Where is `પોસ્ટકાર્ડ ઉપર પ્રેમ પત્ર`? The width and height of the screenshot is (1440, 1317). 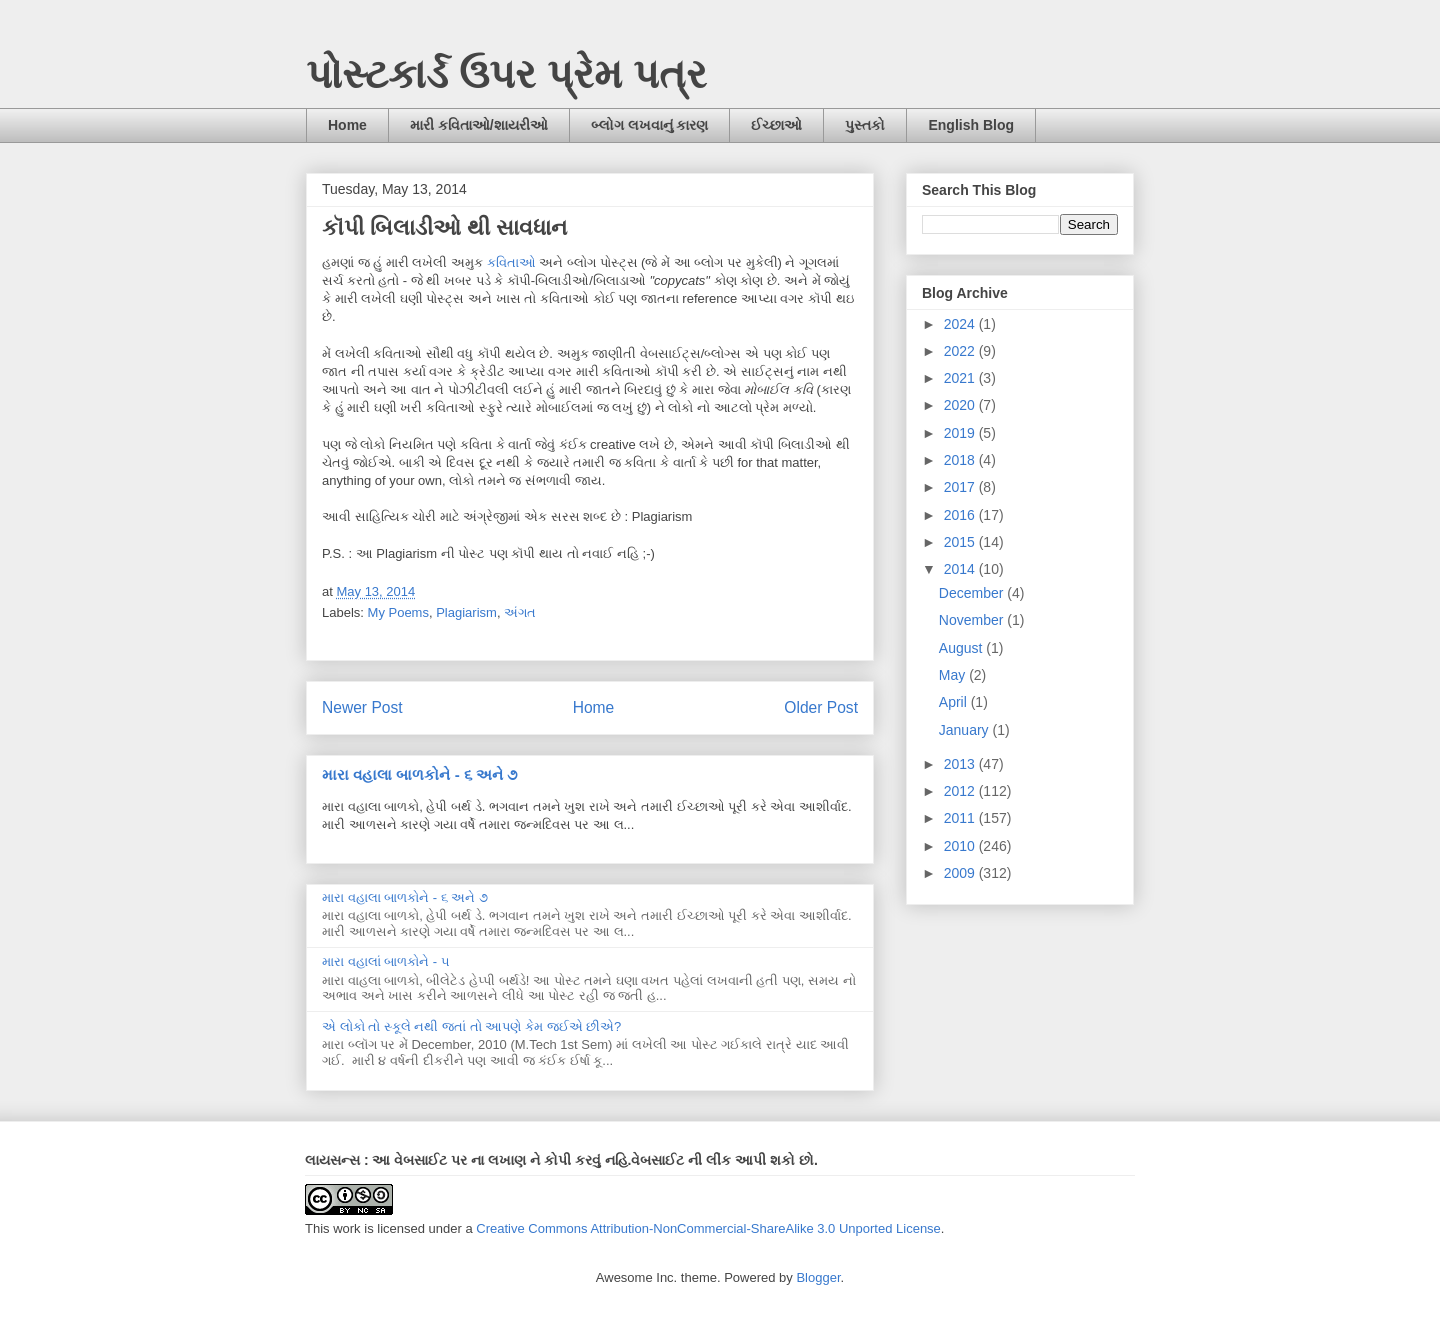
પોસ્ટકાર્ડ ઉપર પ્રેમ પત્ર is located at coordinates (506, 74).